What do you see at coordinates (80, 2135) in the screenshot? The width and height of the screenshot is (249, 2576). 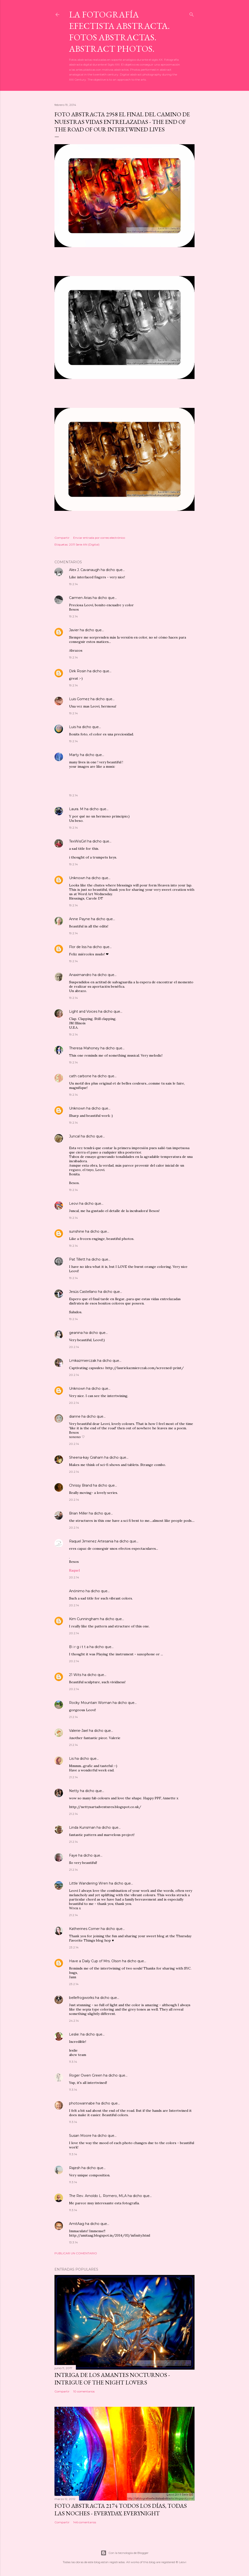 I see `Susan Moore` at bounding box center [80, 2135].